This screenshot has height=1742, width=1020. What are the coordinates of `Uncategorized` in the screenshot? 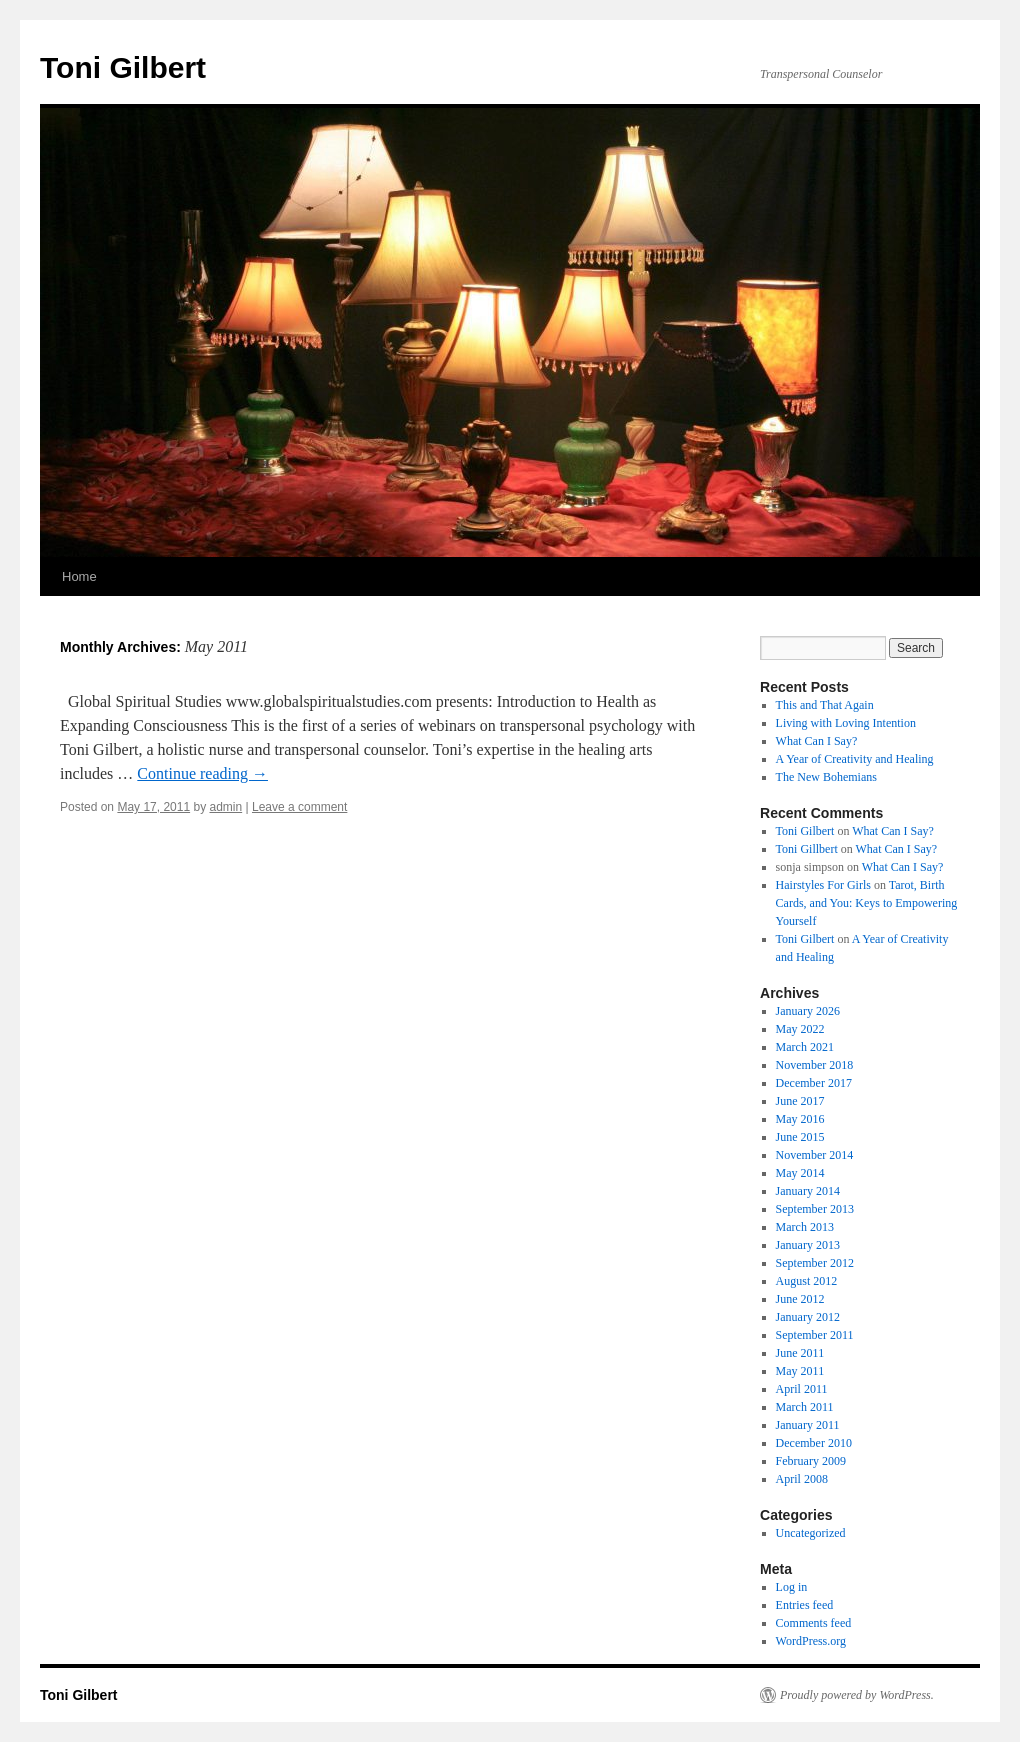 It's located at (811, 1533).